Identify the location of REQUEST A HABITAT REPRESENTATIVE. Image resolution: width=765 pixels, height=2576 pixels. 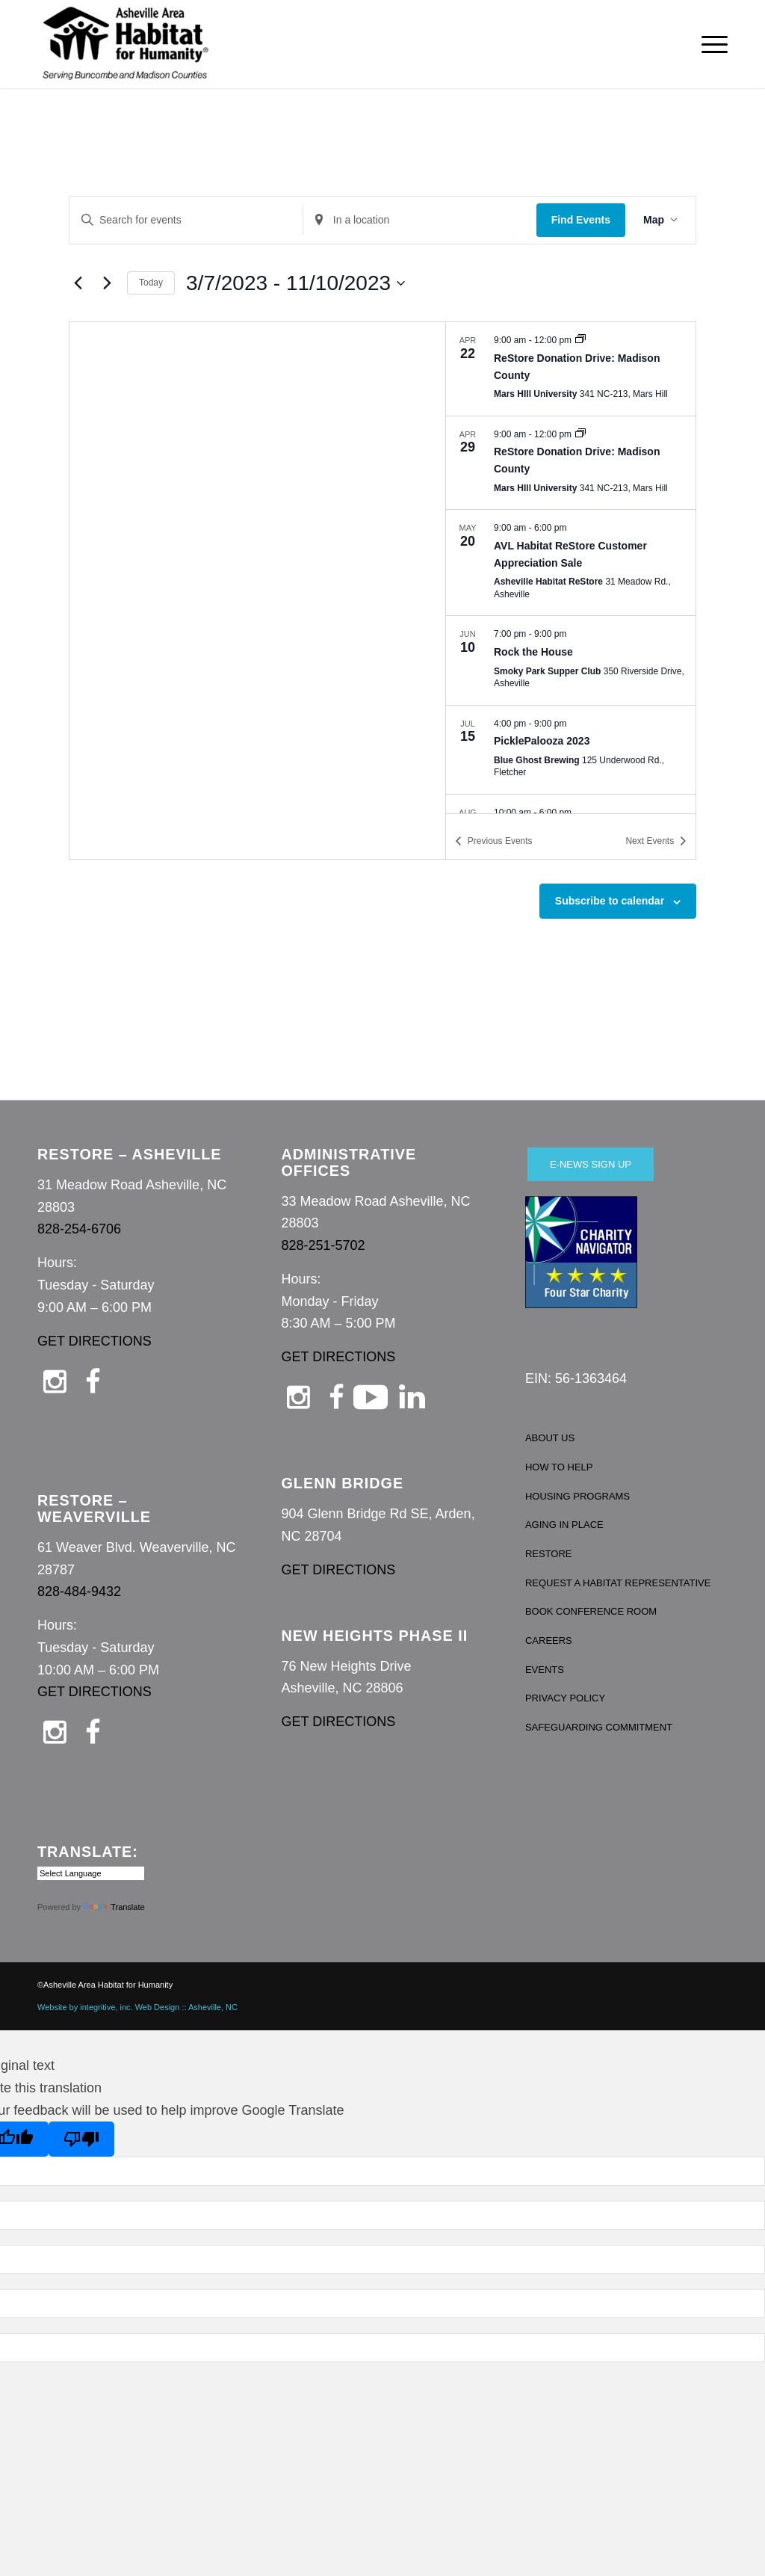
(618, 1583).